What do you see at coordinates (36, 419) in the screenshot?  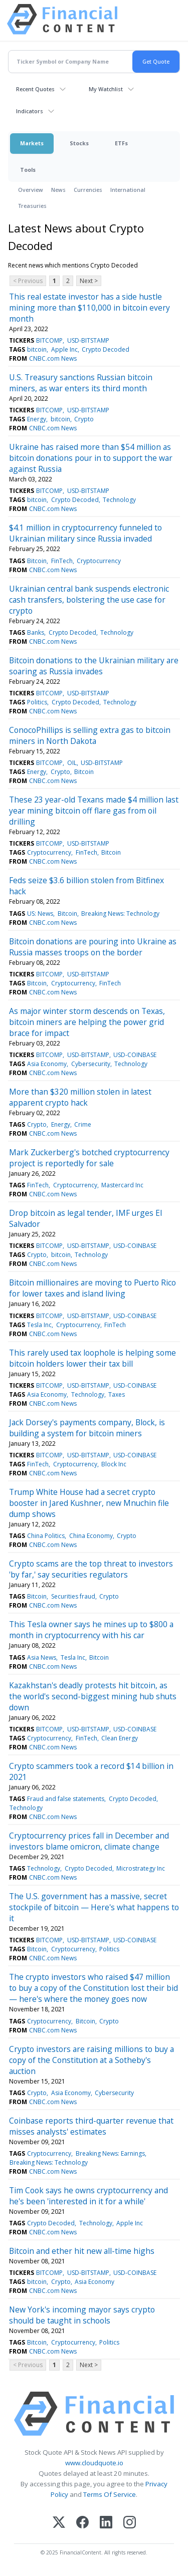 I see `Energy` at bounding box center [36, 419].